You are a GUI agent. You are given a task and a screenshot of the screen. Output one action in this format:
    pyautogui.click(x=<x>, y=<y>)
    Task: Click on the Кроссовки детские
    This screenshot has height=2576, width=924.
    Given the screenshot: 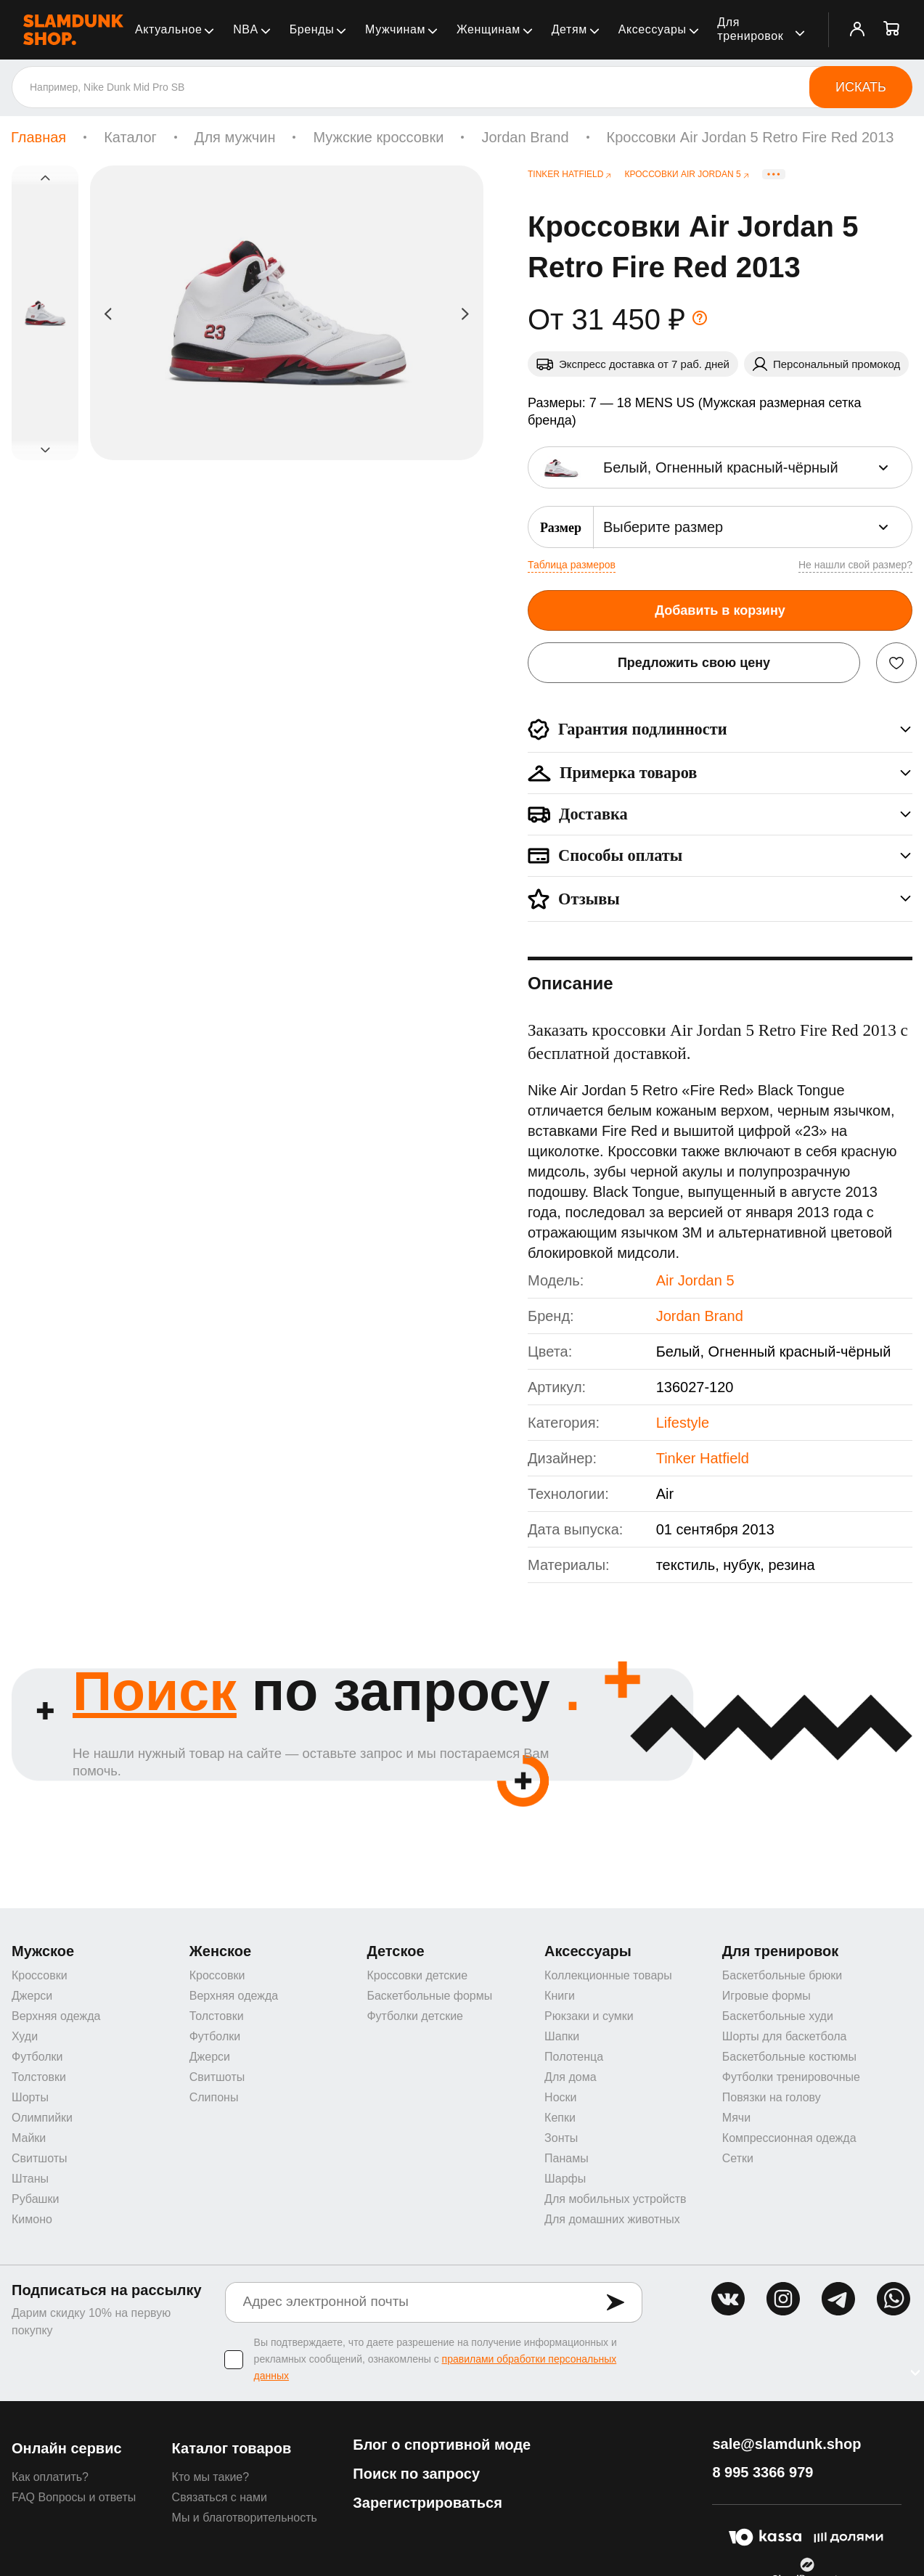 What is the action you would take?
    pyautogui.click(x=417, y=1977)
    